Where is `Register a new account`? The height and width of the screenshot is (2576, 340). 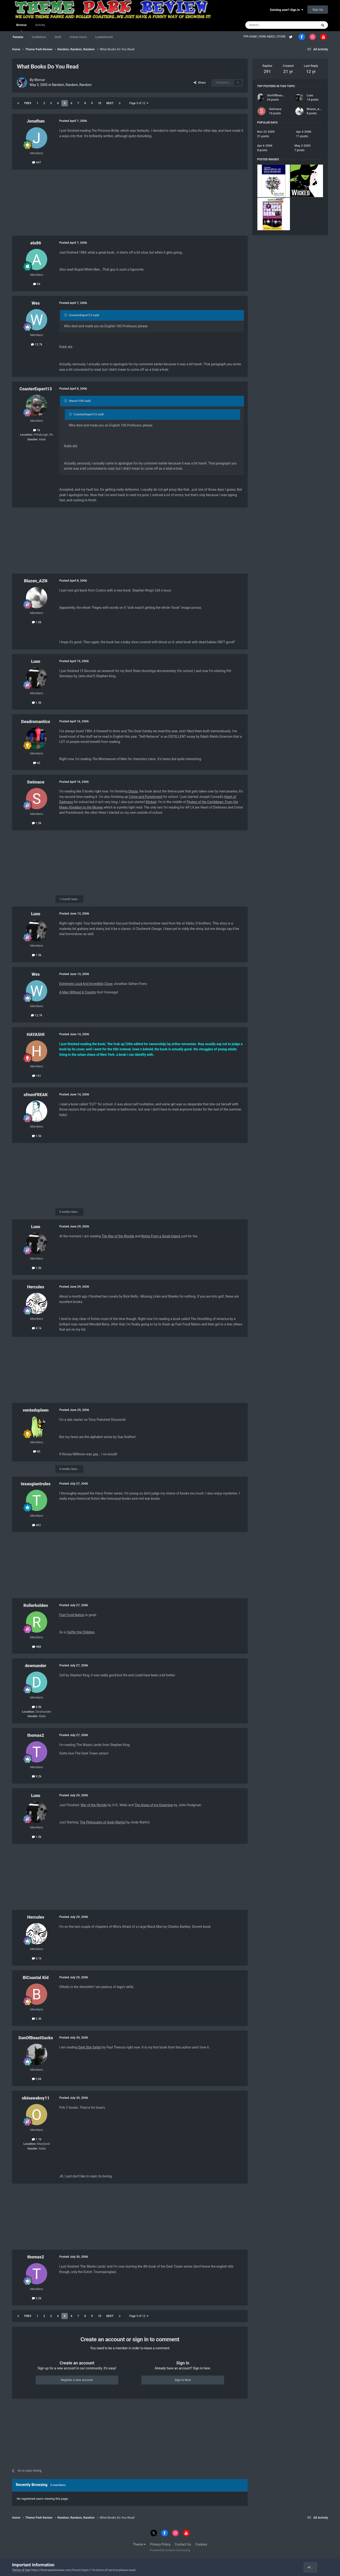 Register a new account is located at coordinates (77, 2380).